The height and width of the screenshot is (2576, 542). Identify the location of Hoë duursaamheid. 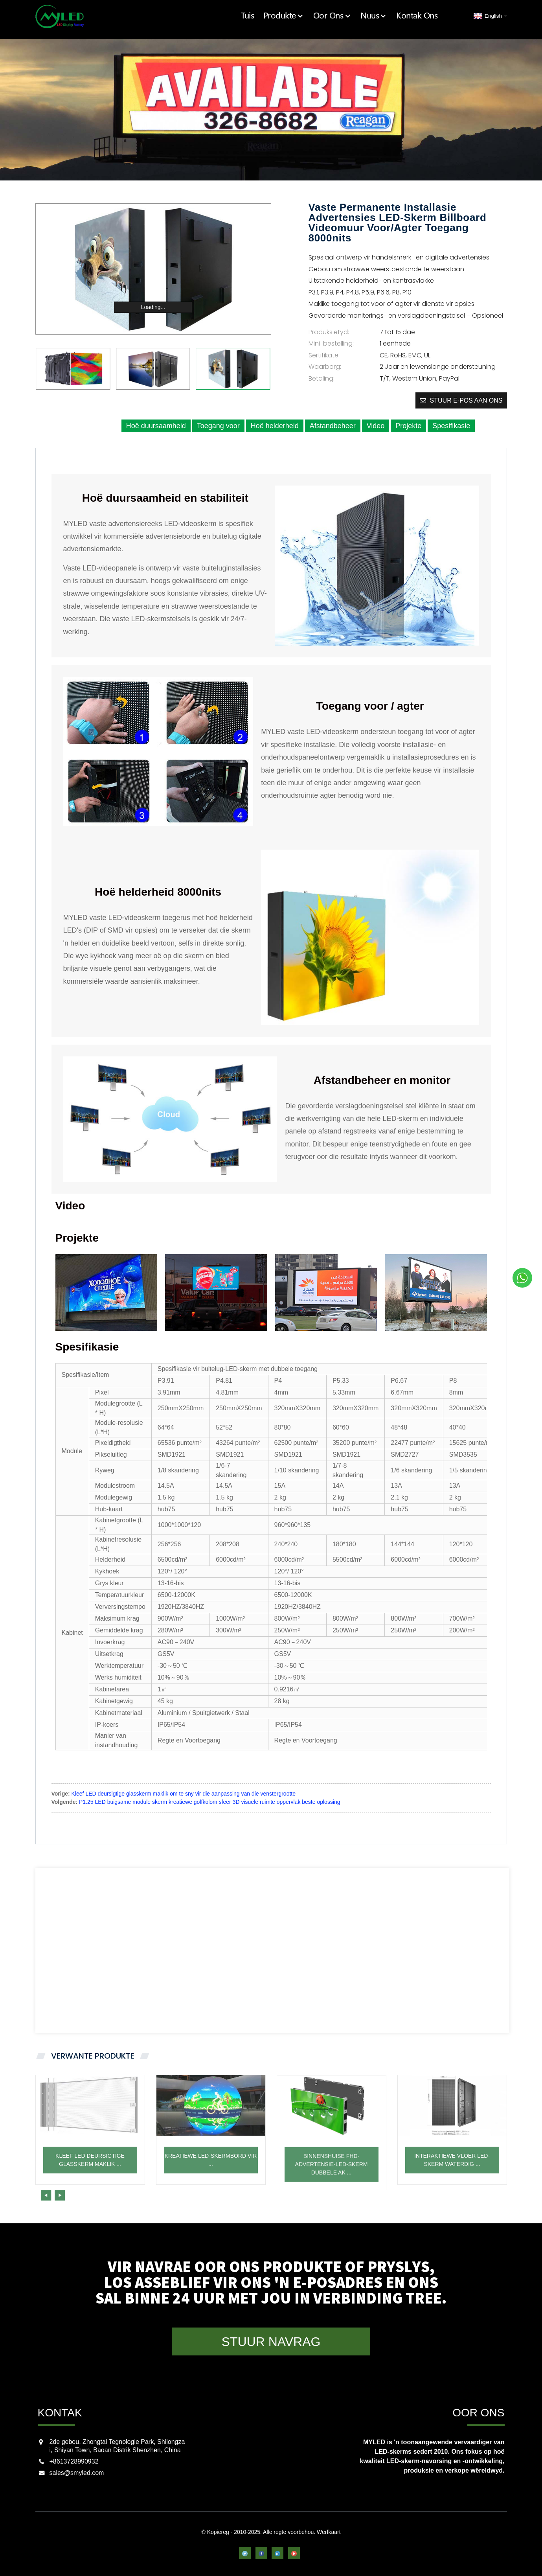
(156, 425).